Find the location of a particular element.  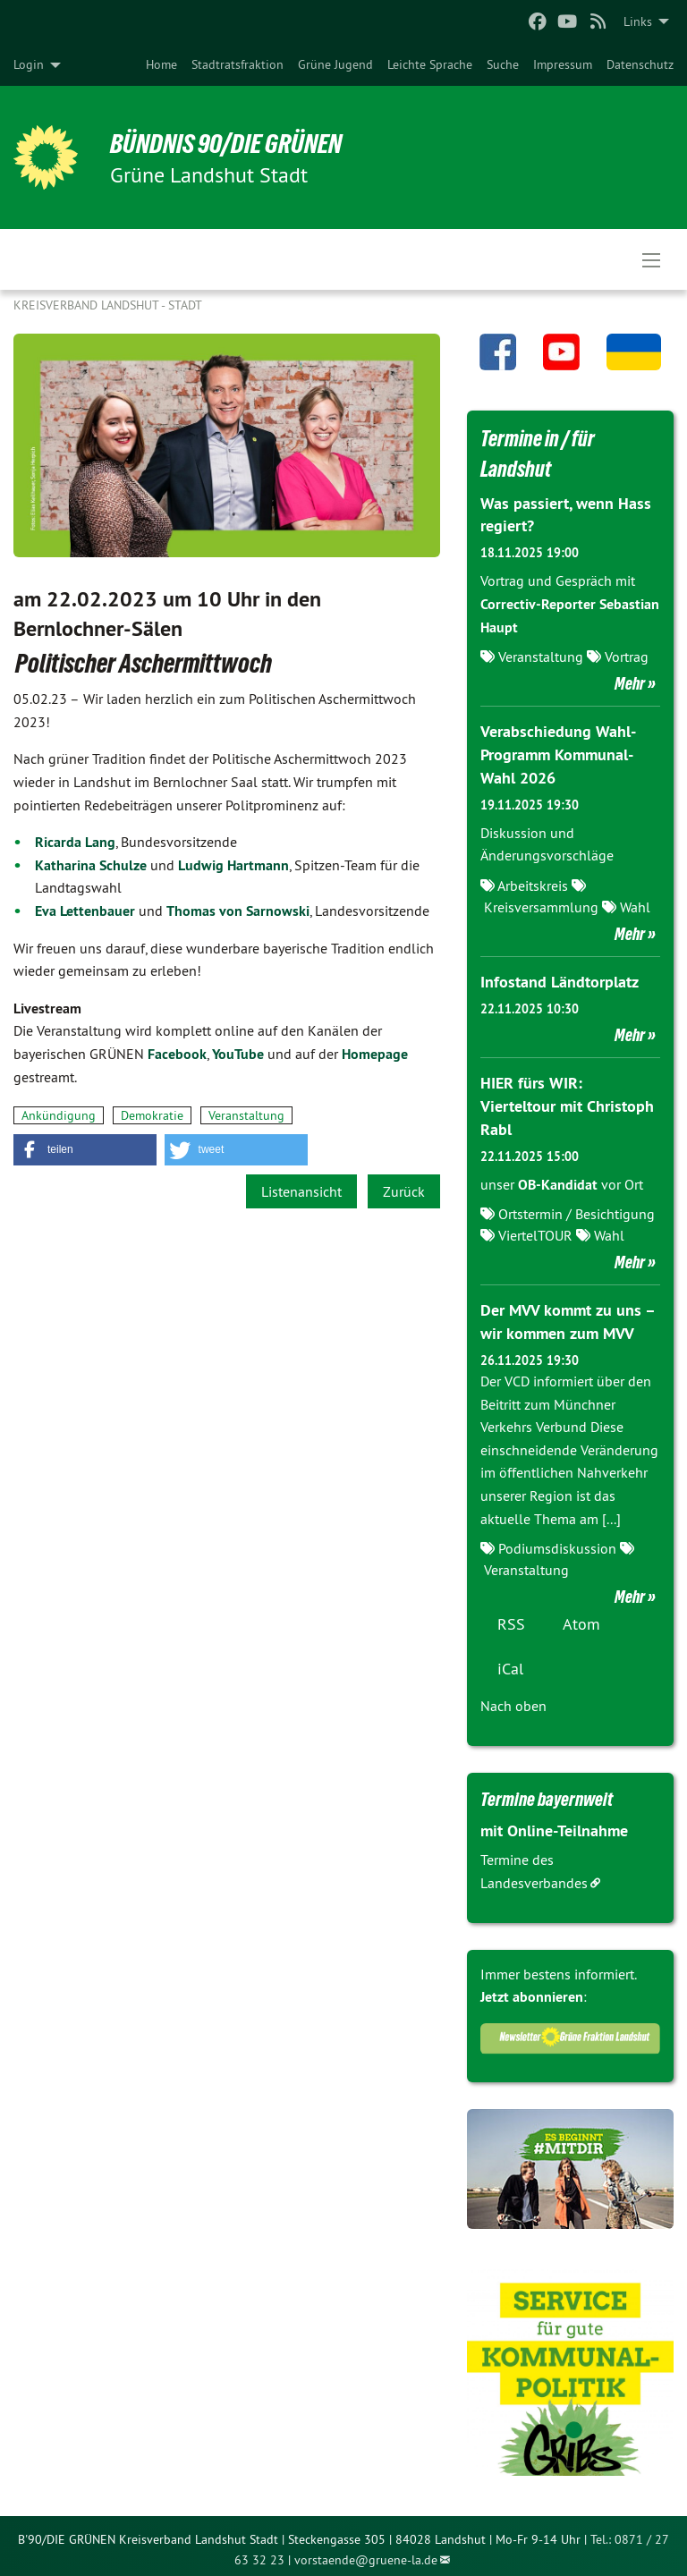

Nach oben is located at coordinates (513, 1698).